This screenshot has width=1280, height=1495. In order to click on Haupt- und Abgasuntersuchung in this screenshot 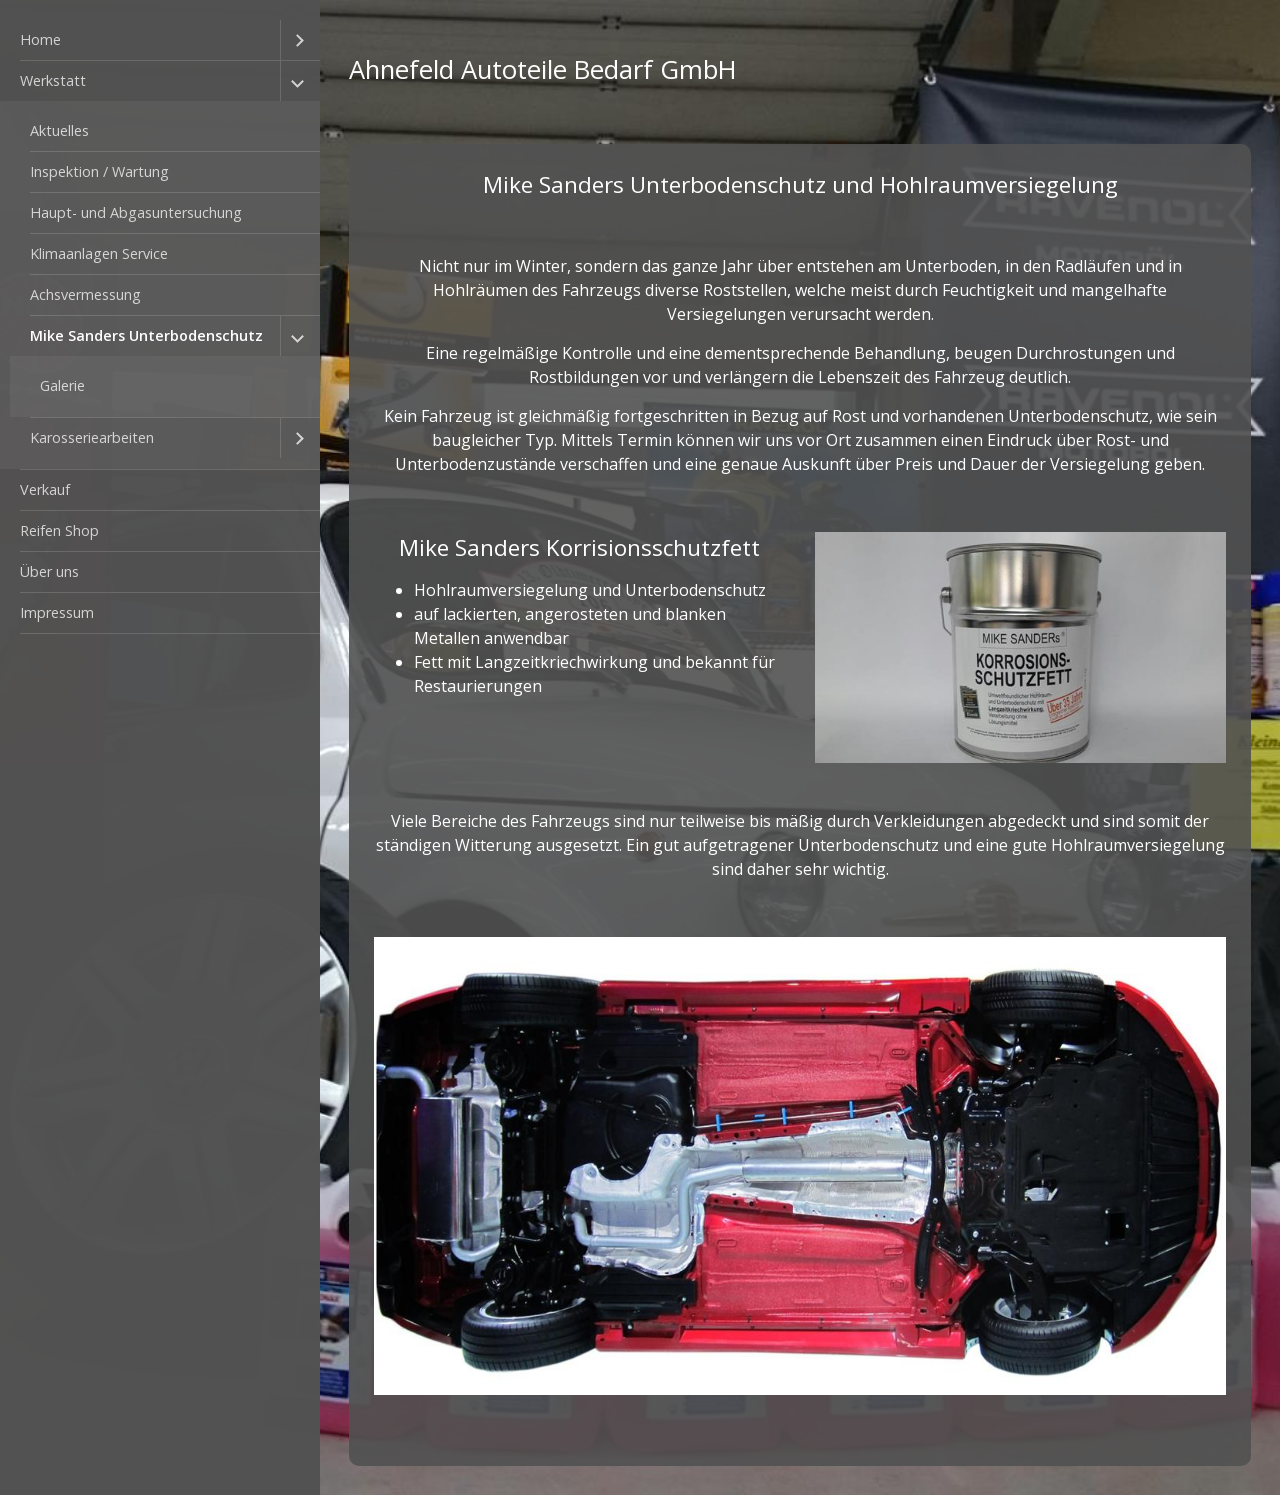, I will do `click(136, 212)`.